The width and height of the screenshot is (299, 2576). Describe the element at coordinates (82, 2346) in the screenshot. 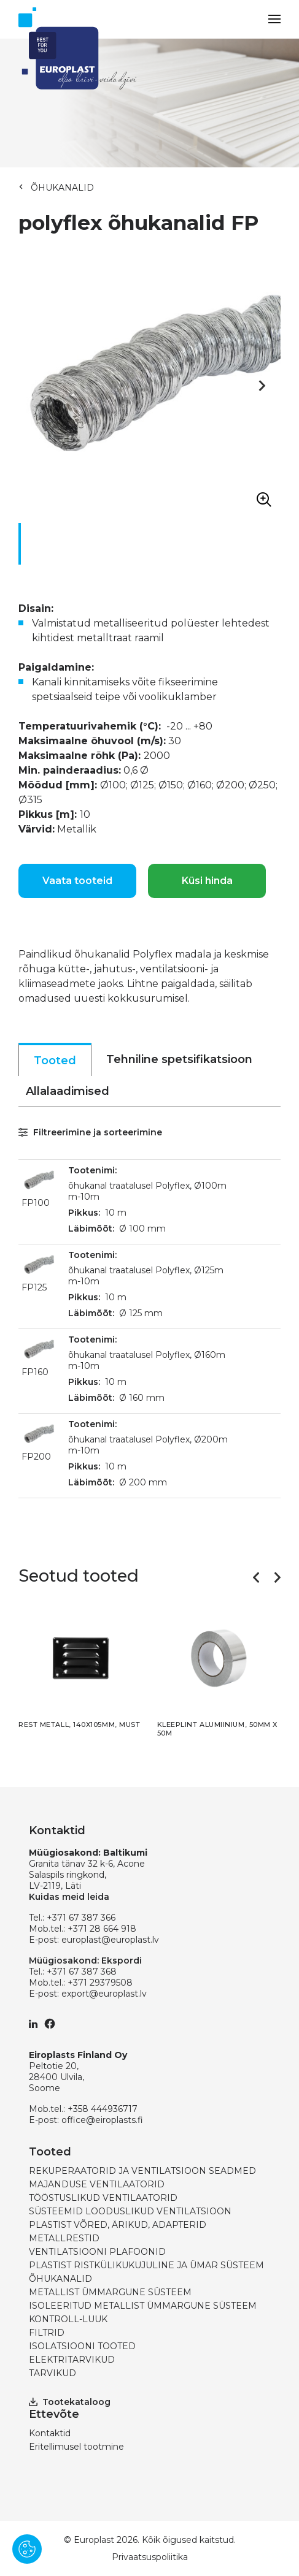

I see `ISOLATSIOONI TOOTED` at that location.